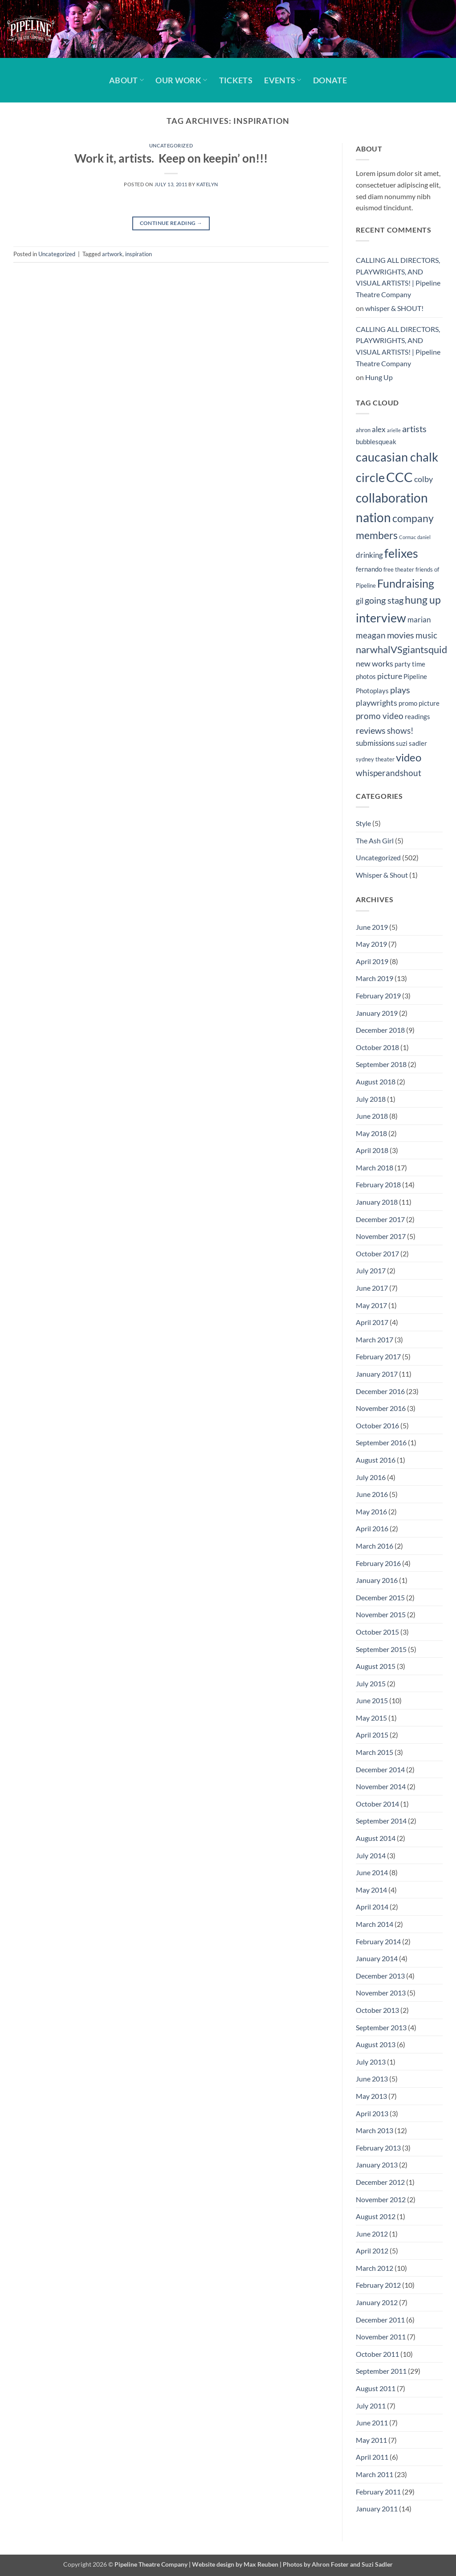 The image size is (456, 2576). What do you see at coordinates (381, 1236) in the screenshot?
I see `November 2017` at bounding box center [381, 1236].